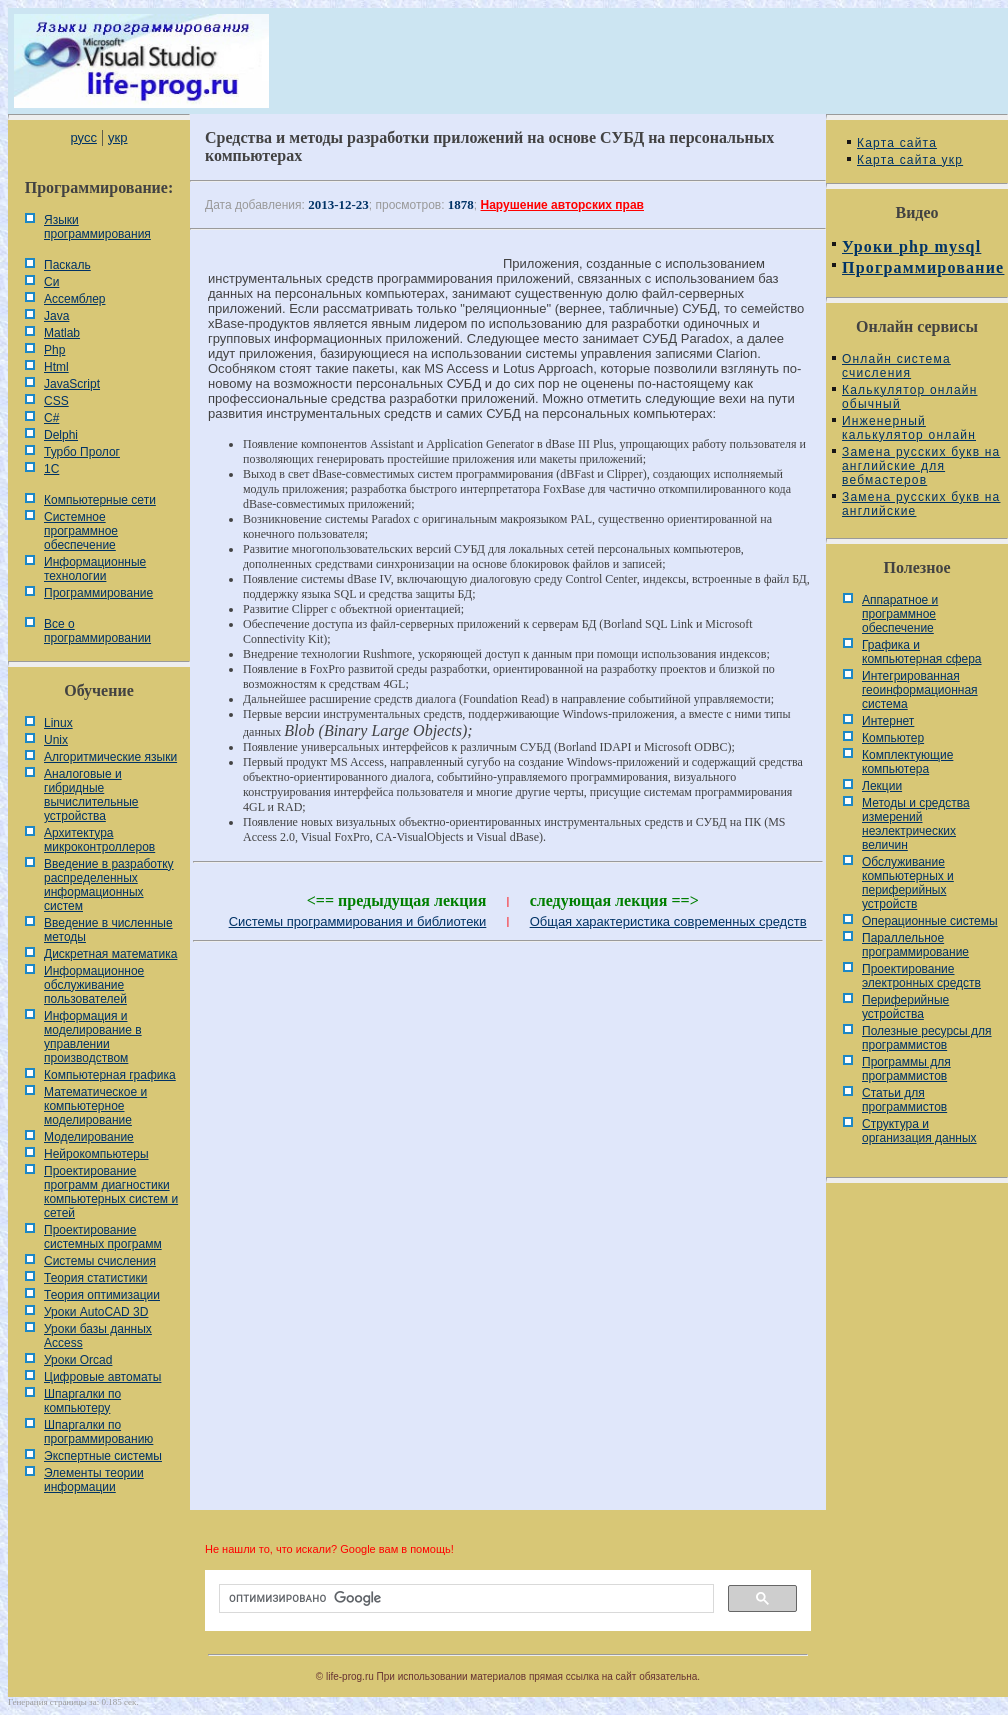  What do you see at coordinates (99, 840) in the screenshot?
I see `Архитектура микроконтроллеров` at bounding box center [99, 840].